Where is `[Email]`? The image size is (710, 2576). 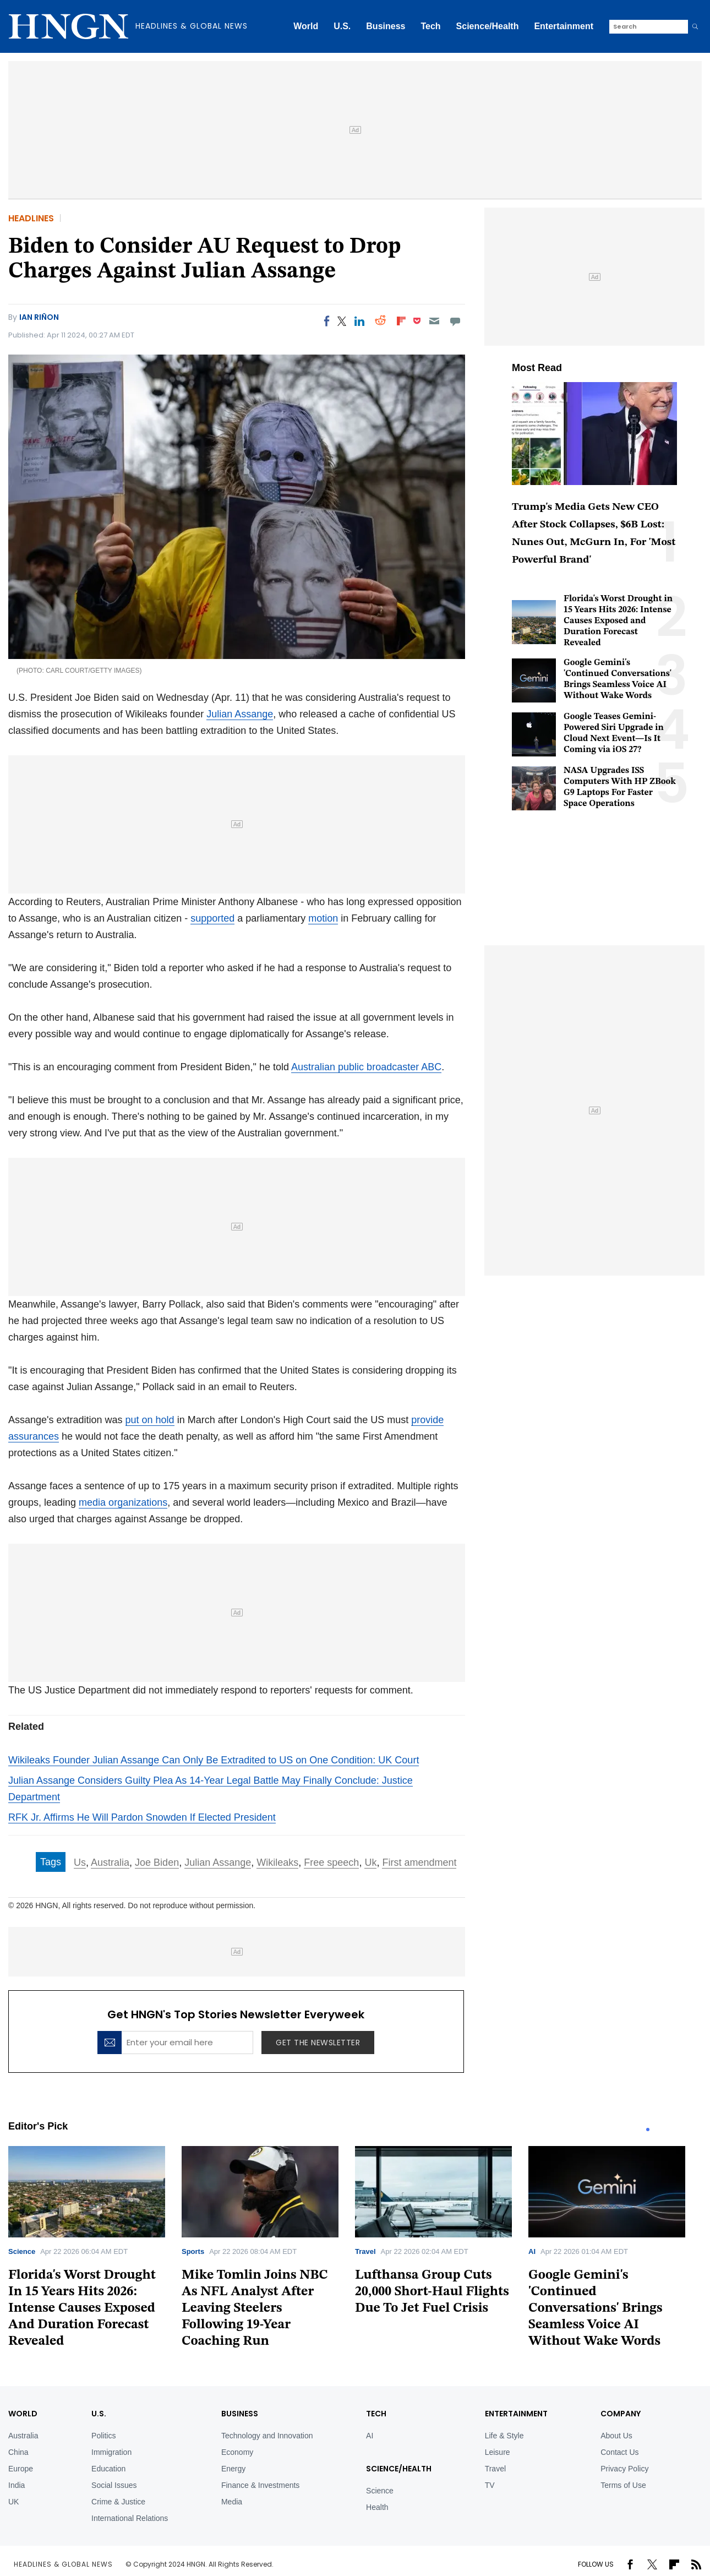
[Email] is located at coordinates (434, 321).